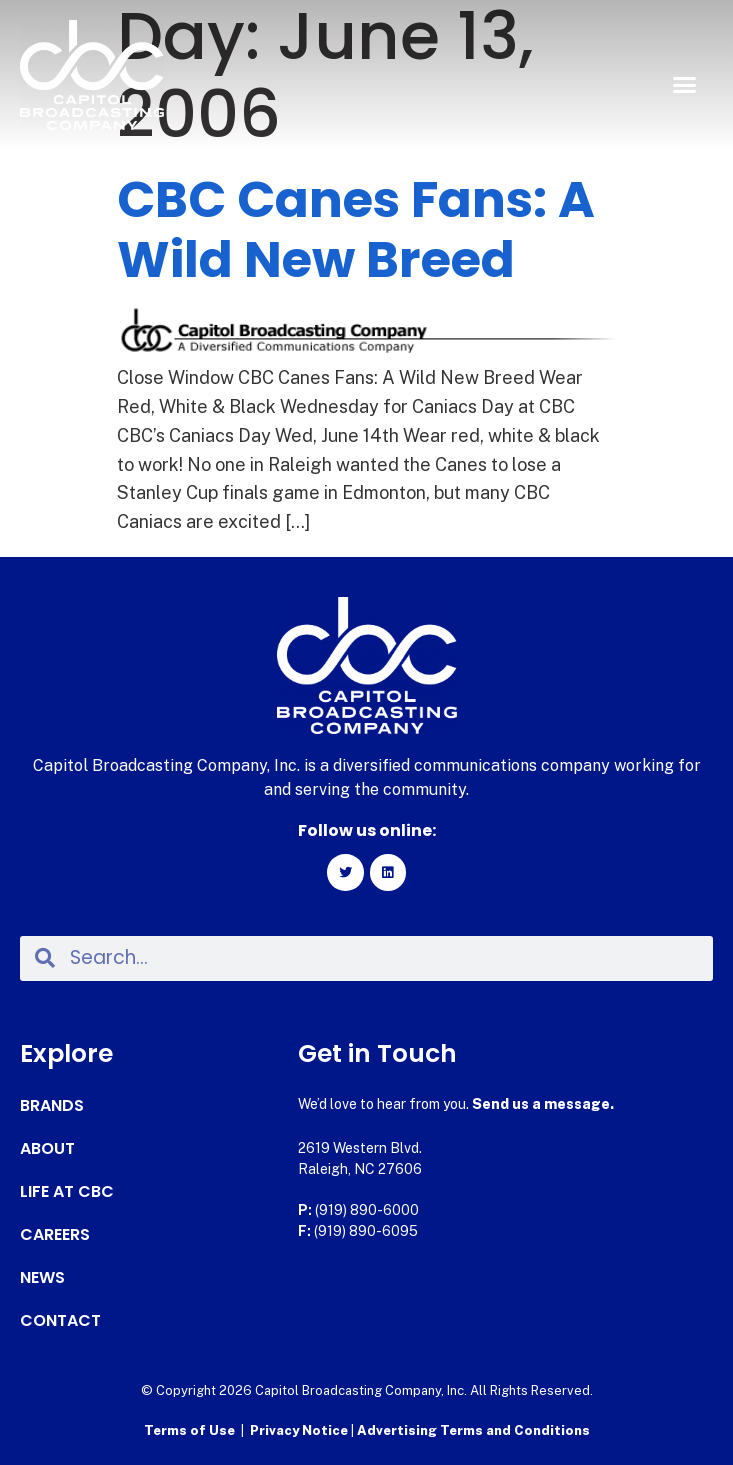 The height and width of the screenshot is (1465, 733). Describe the element at coordinates (42, 1278) in the screenshot. I see `News` at that location.